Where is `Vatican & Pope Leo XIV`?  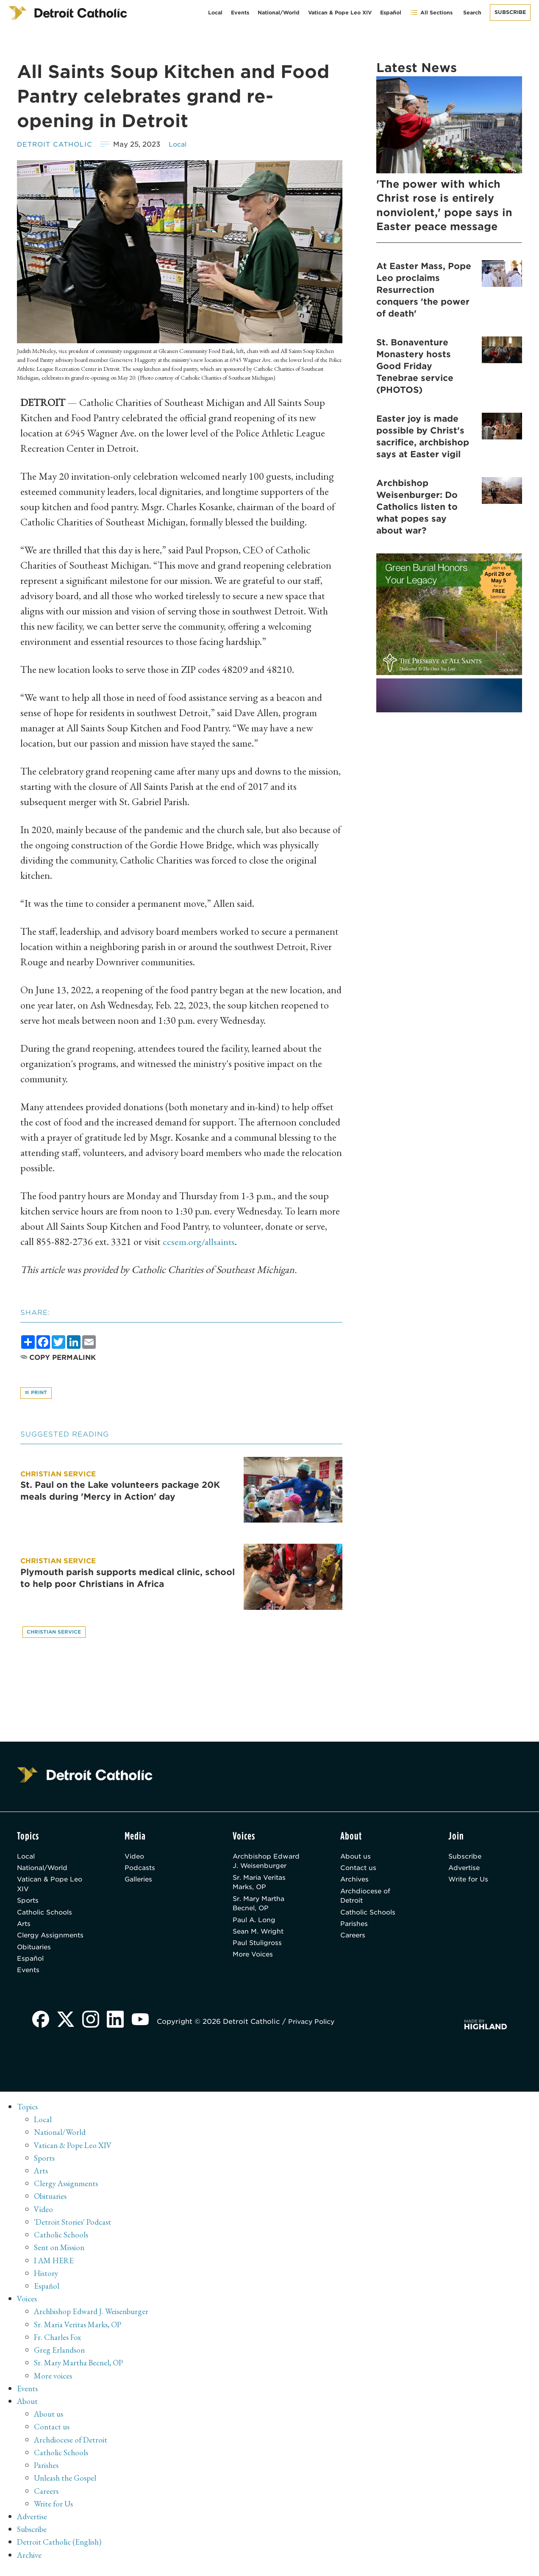 Vatican & Pope Leo XIV is located at coordinates (340, 12).